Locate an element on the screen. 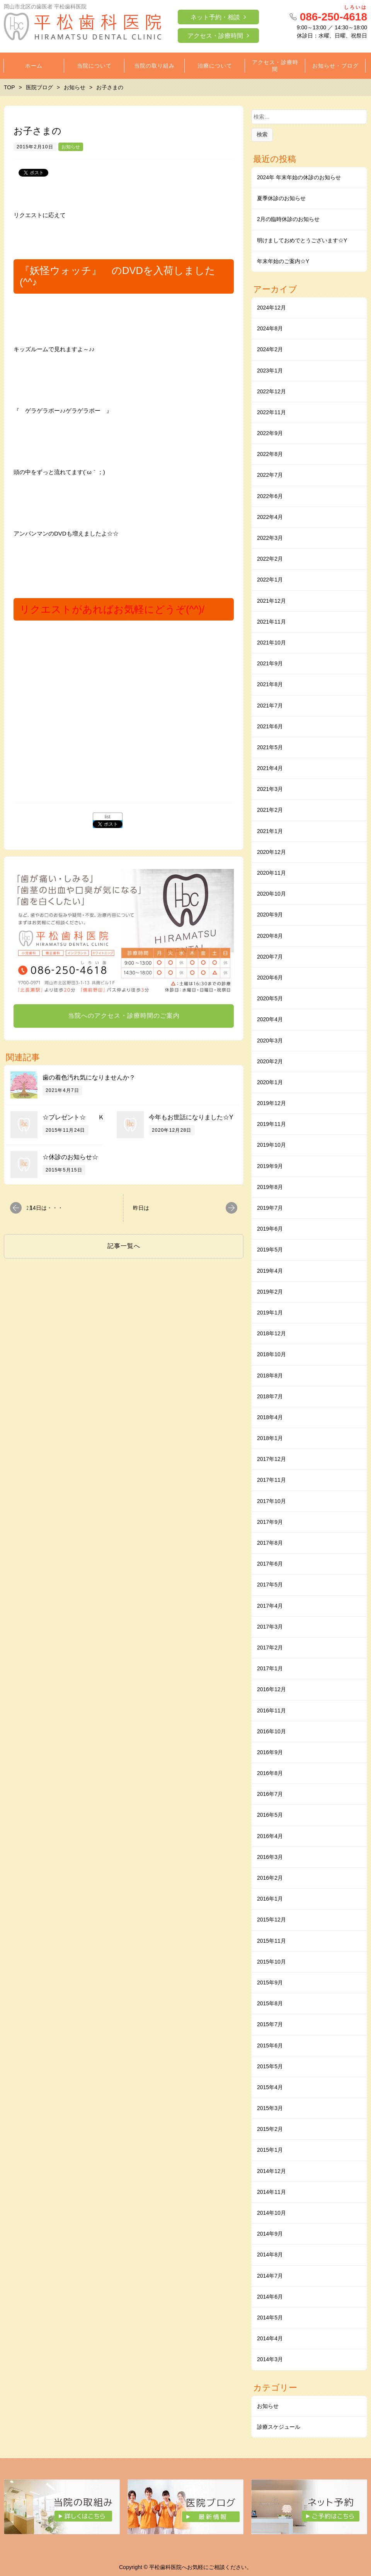 Image resolution: width=371 pixels, height=2576 pixels. 2021年9月 is located at coordinates (270, 663).